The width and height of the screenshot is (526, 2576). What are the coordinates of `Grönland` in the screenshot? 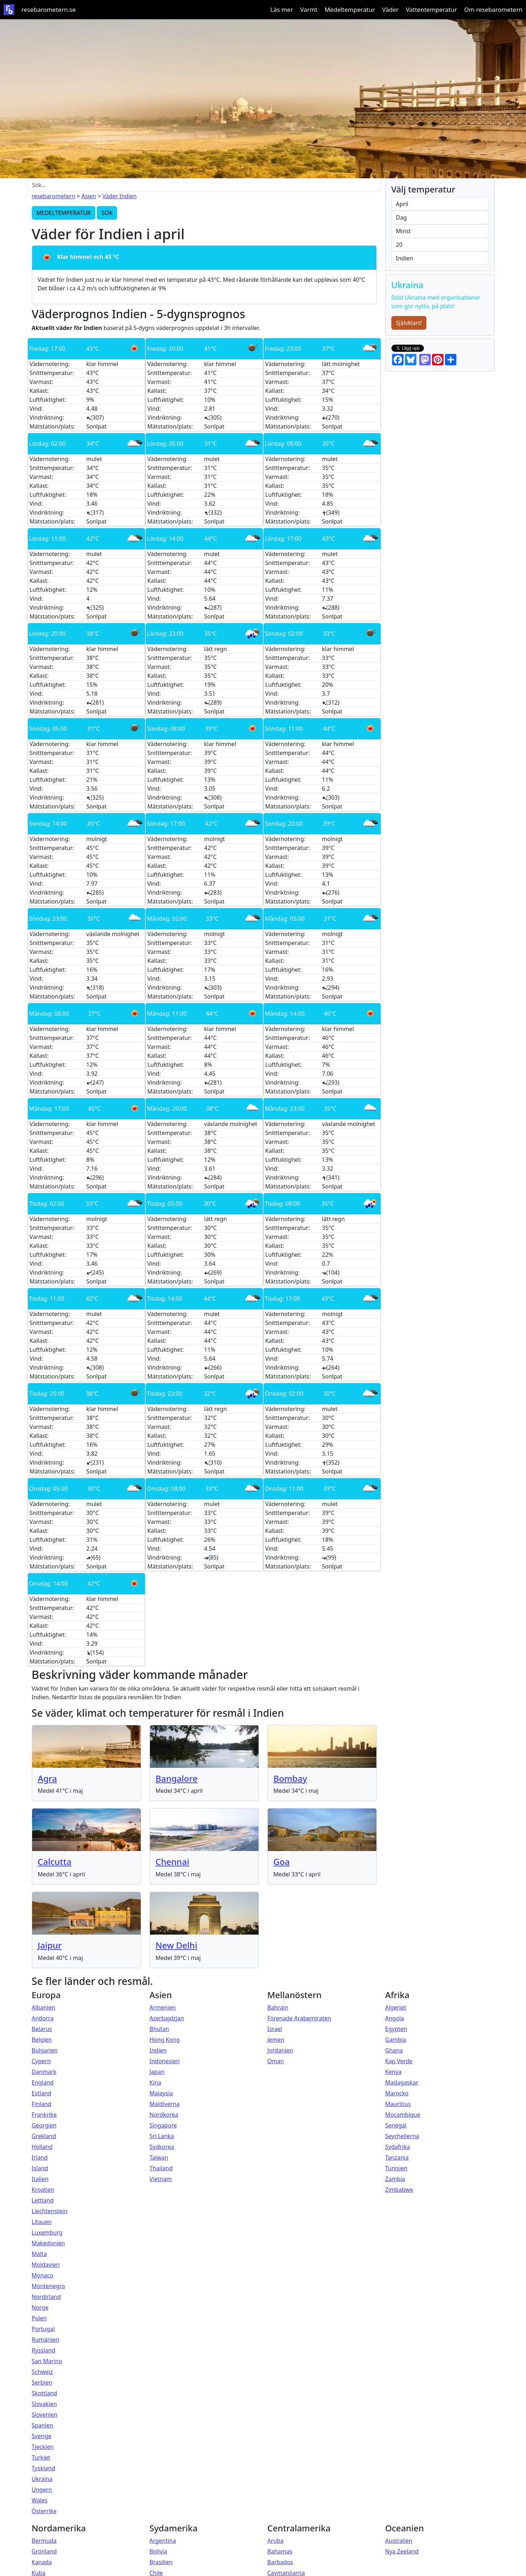 It's located at (44, 2551).